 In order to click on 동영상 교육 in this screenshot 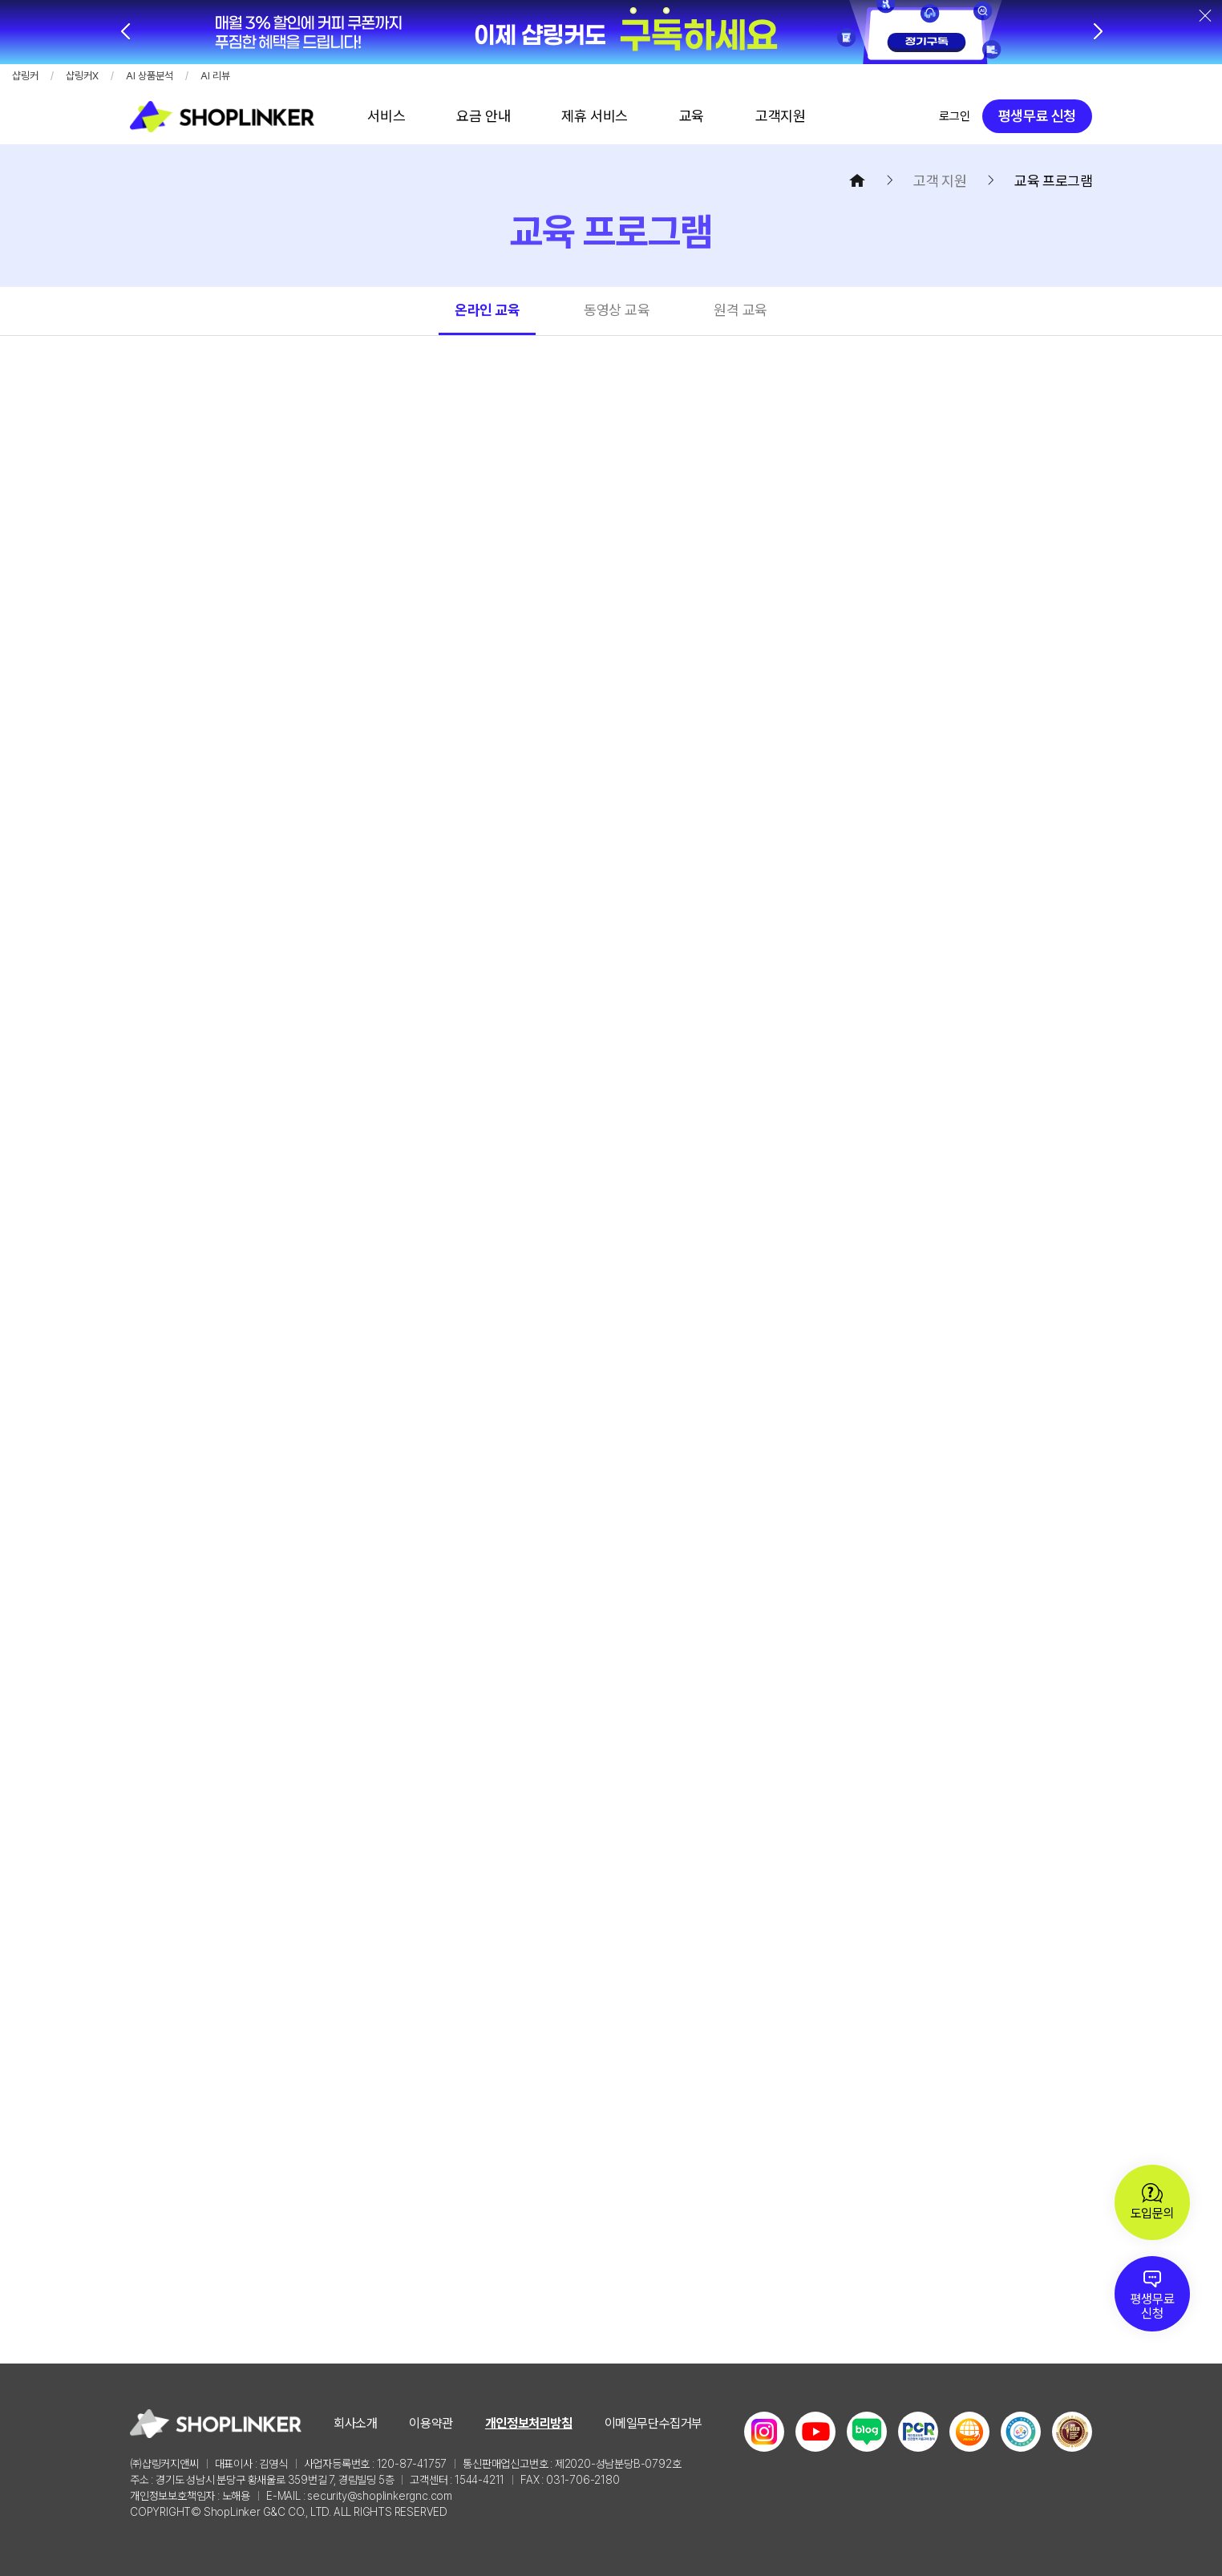, I will do `click(616, 309)`.